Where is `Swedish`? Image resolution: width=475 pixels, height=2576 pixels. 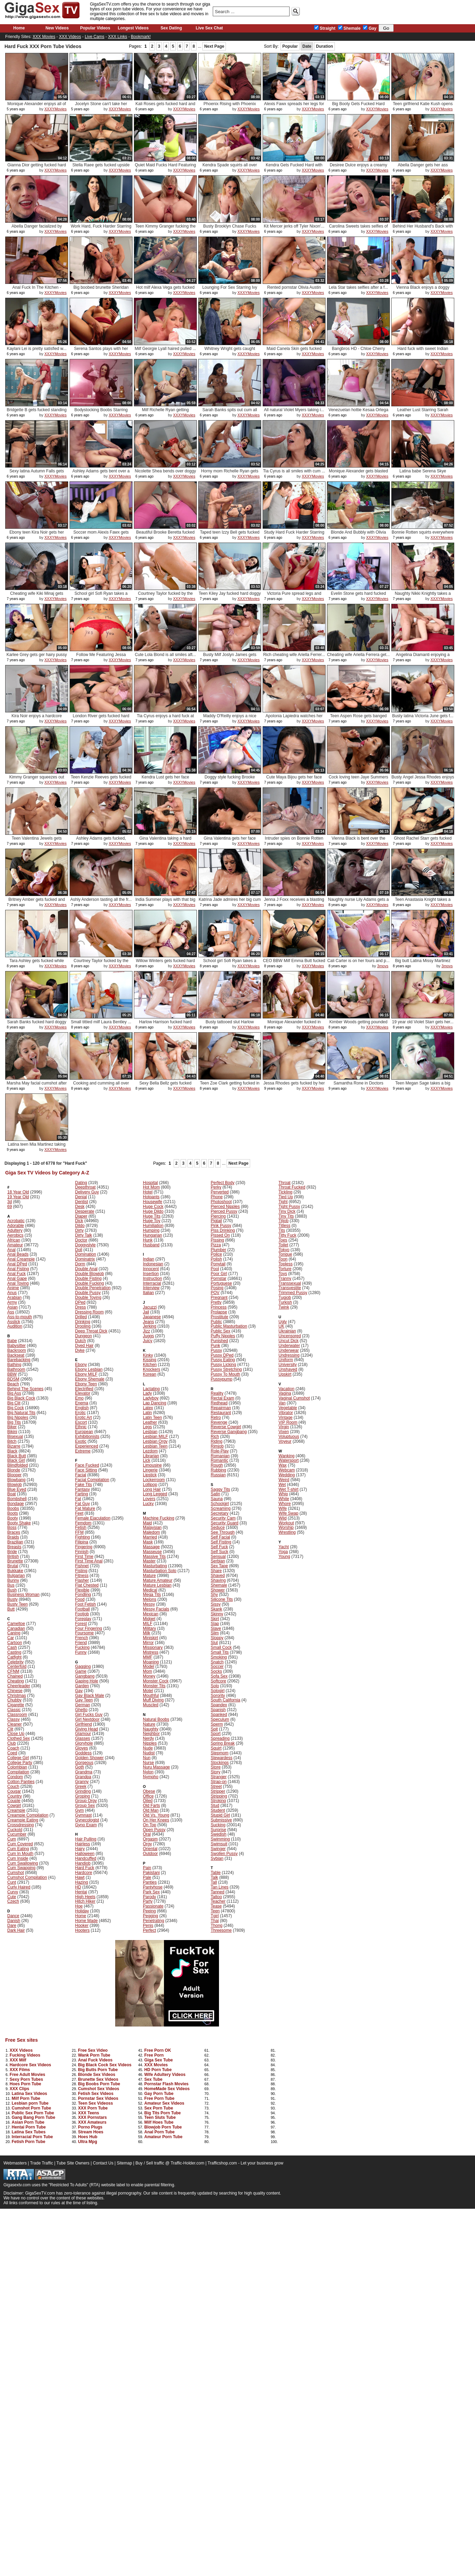
Swedish is located at coordinates (218, 1834).